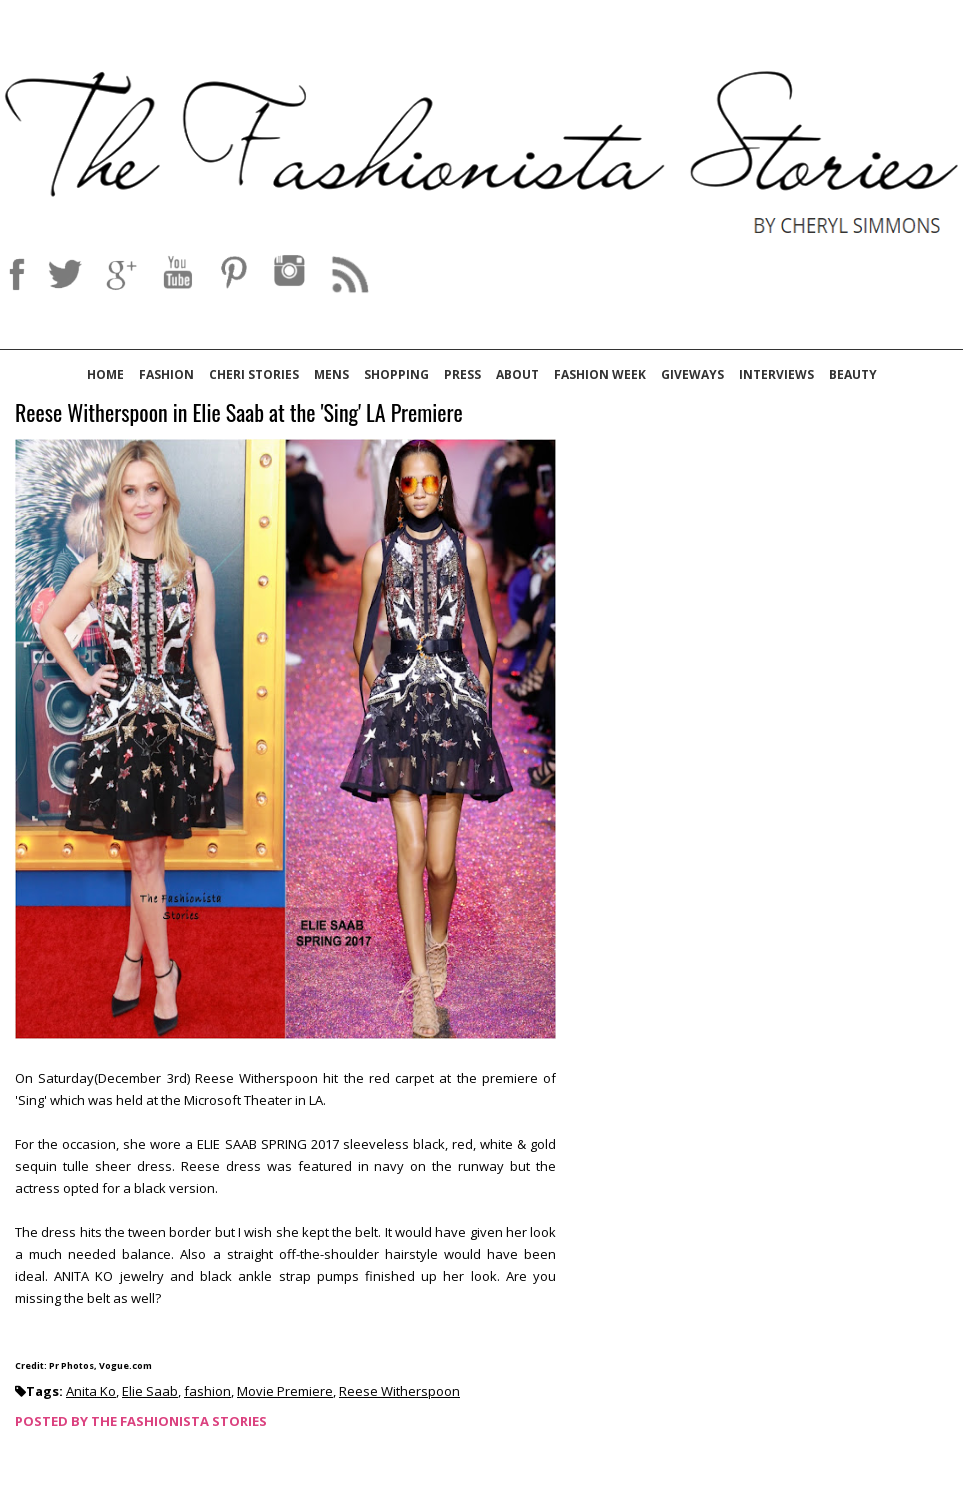  Describe the element at coordinates (166, 374) in the screenshot. I see `Fashion` at that location.